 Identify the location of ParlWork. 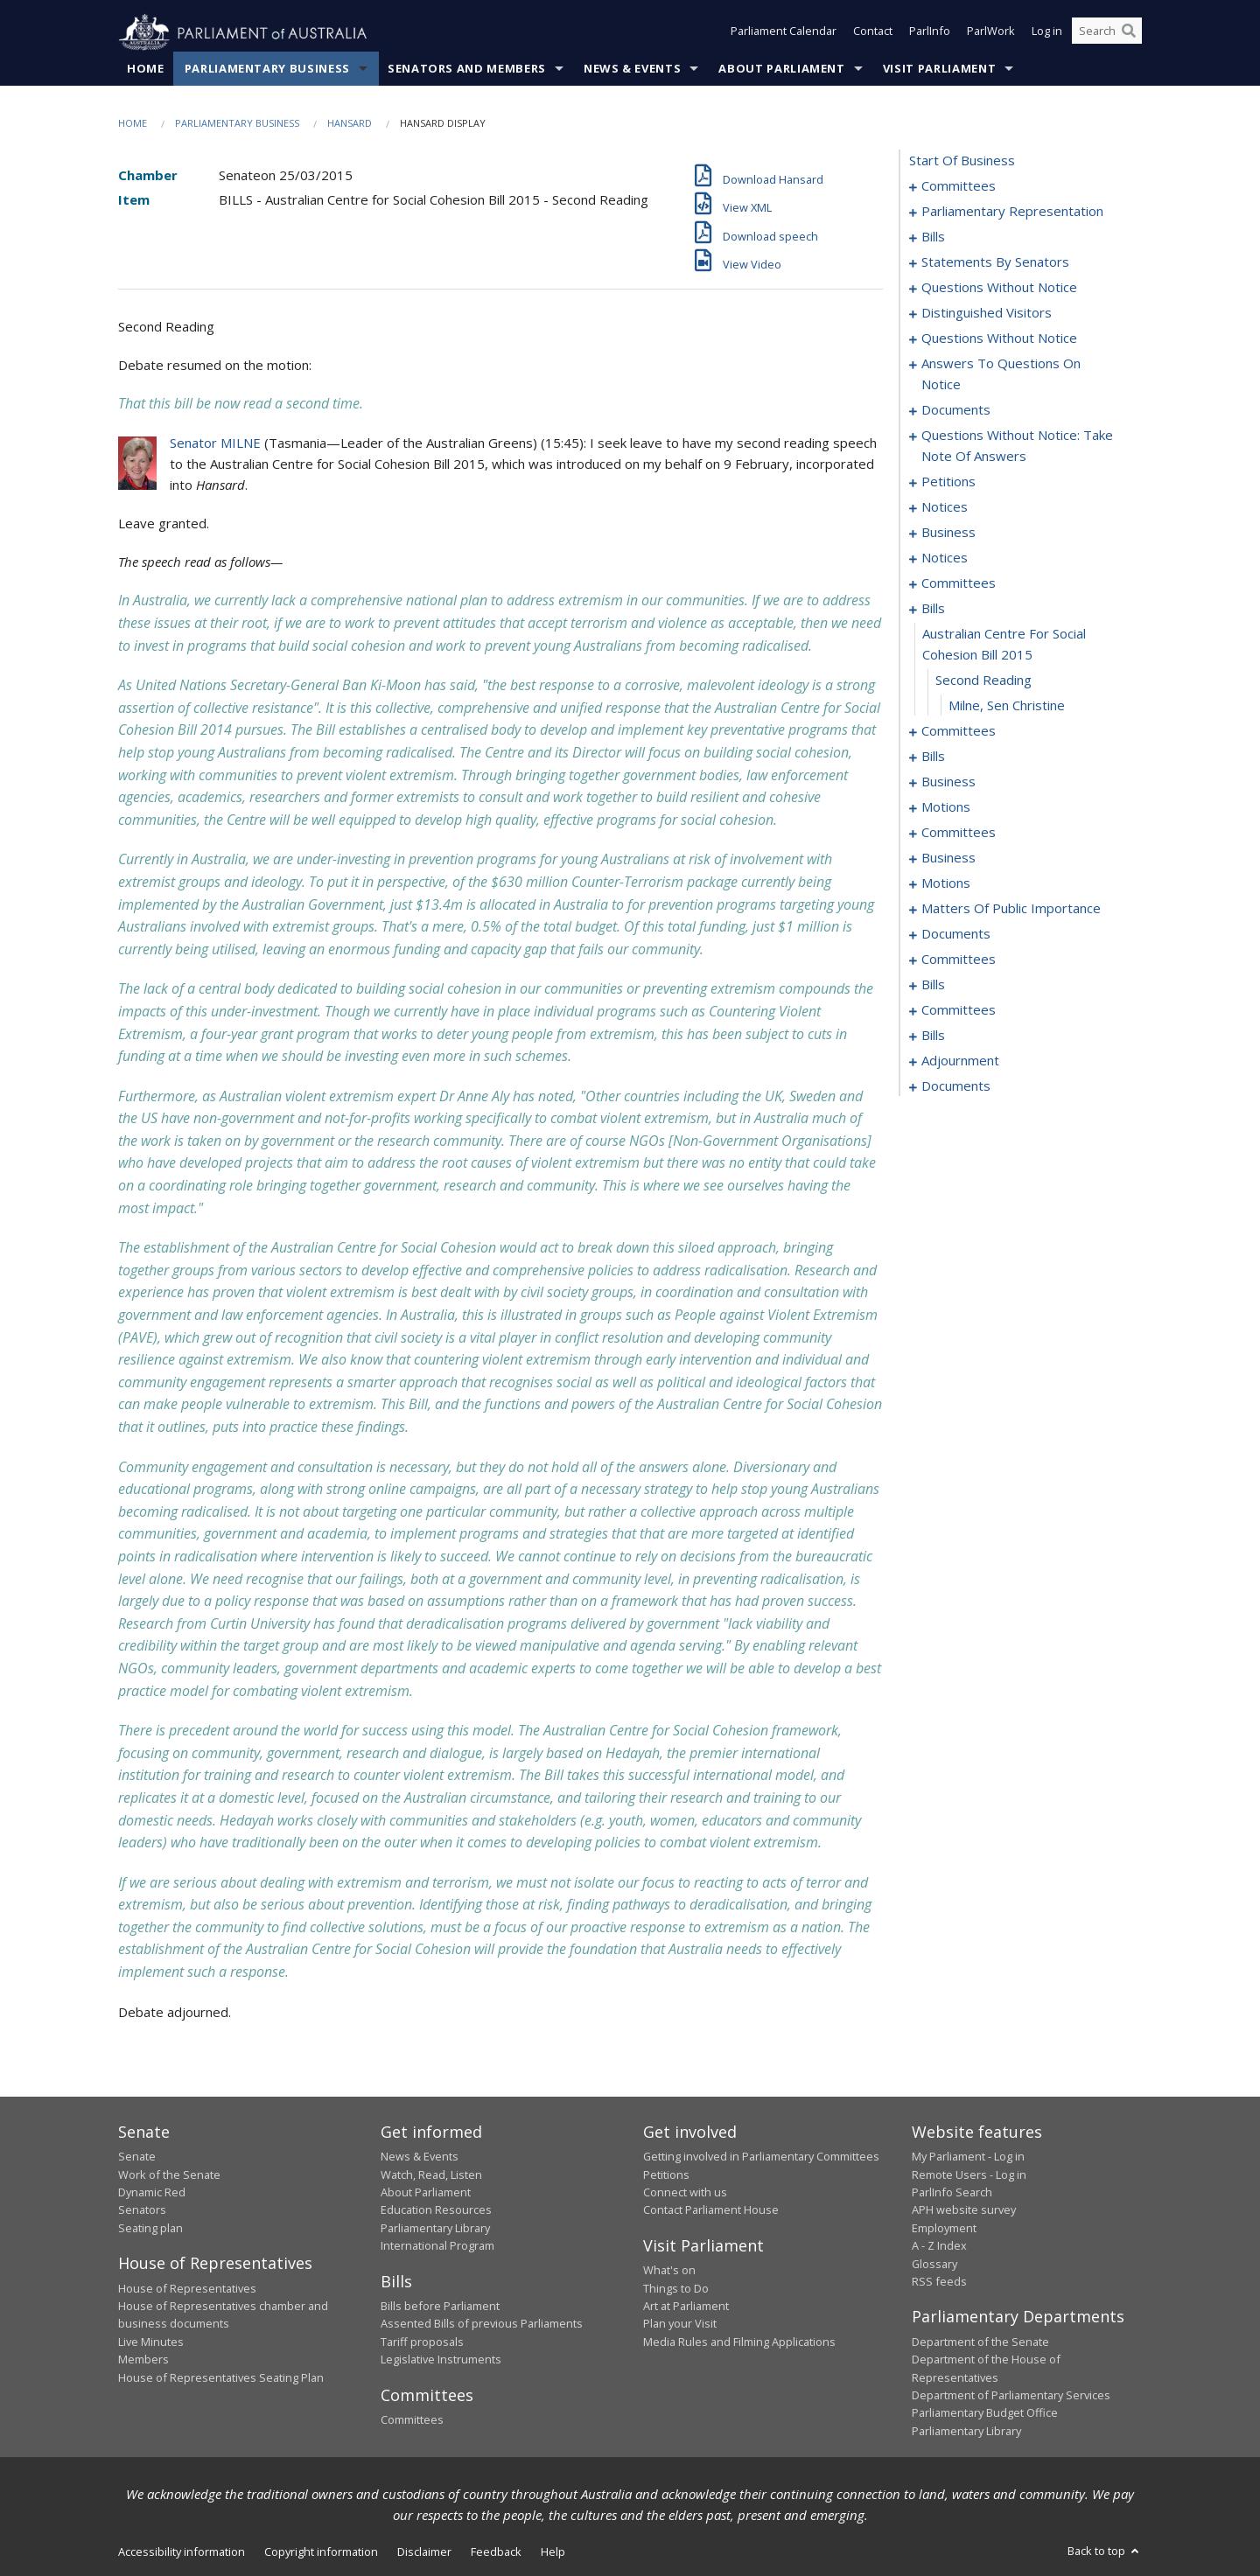
(991, 33).